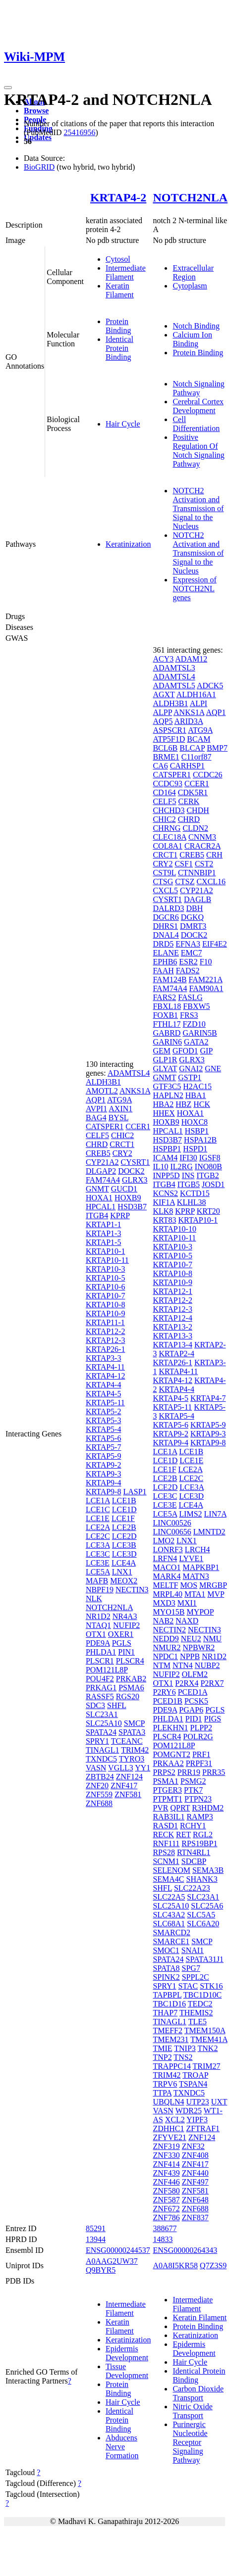 This screenshot has height=2576, width=229. Describe the element at coordinates (200, 1567) in the screenshot. I see `MAPKBP1` at that location.